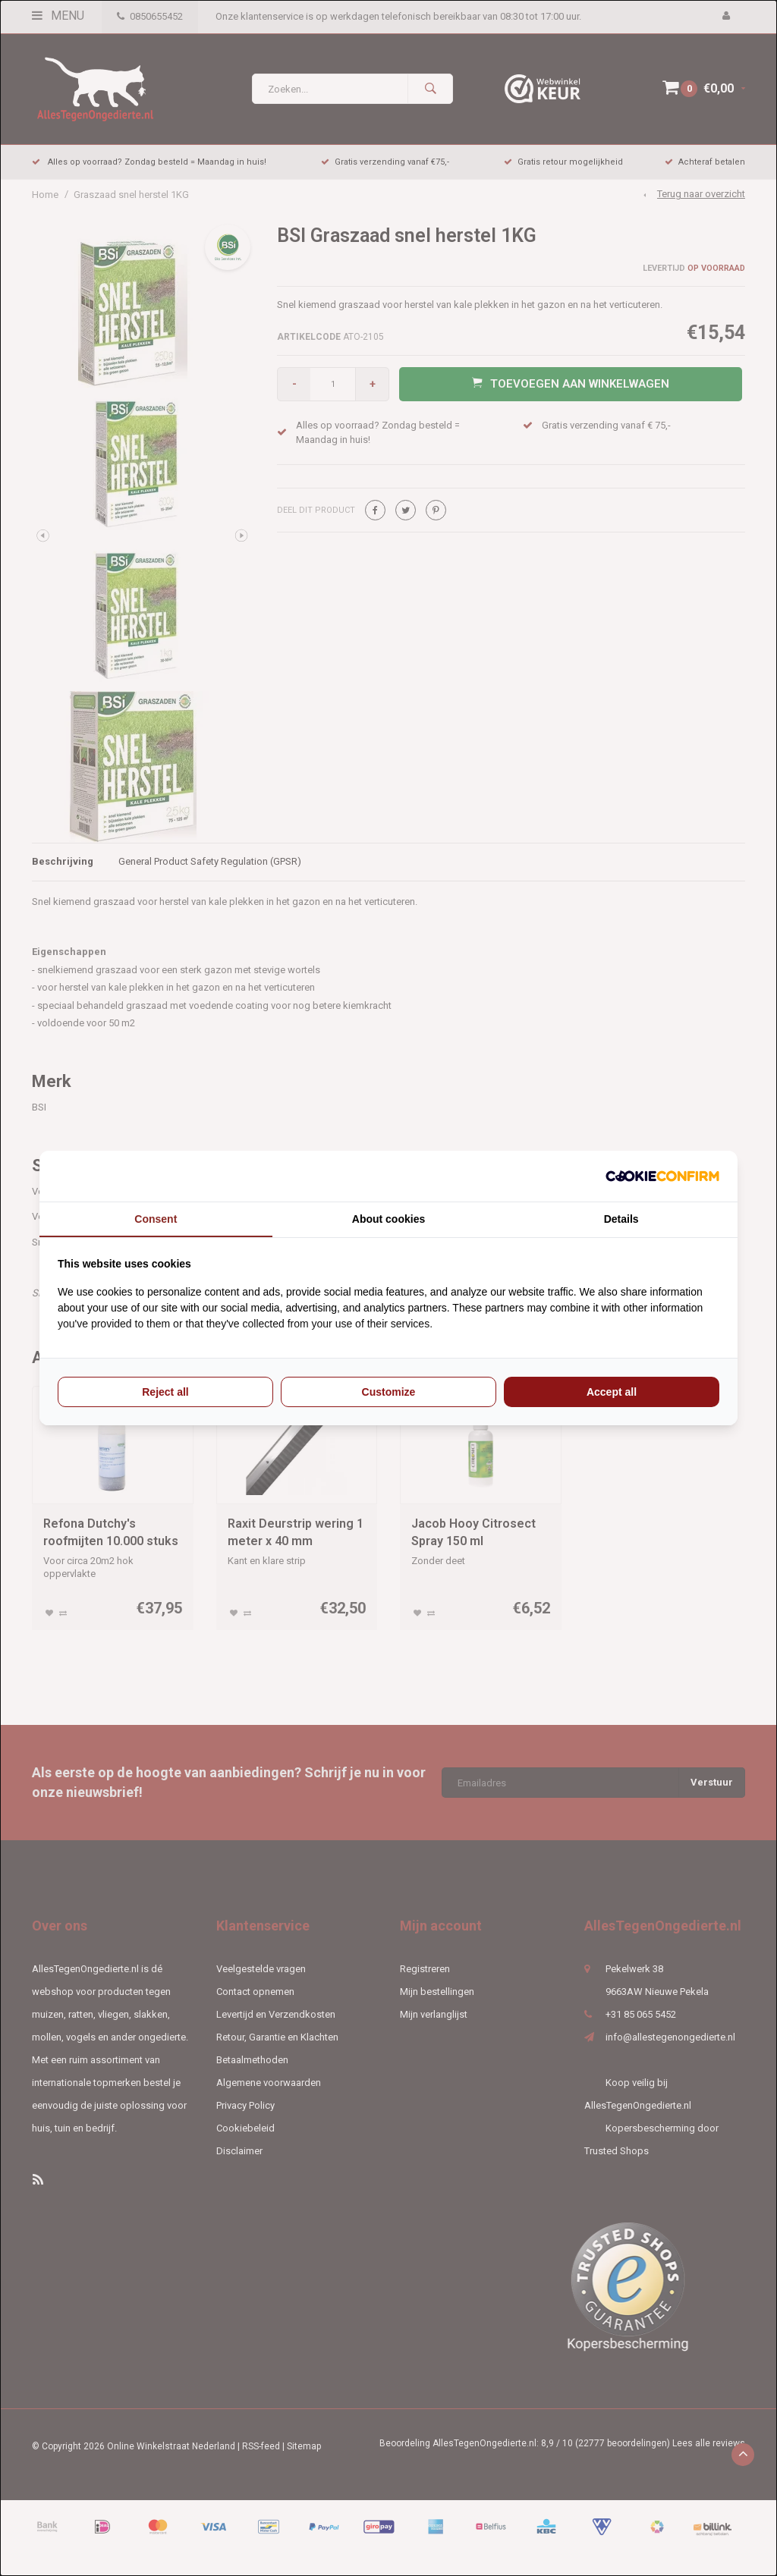 This screenshot has width=777, height=2576. Describe the element at coordinates (165, 1392) in the screenshot. I see `Reject all` at that location.